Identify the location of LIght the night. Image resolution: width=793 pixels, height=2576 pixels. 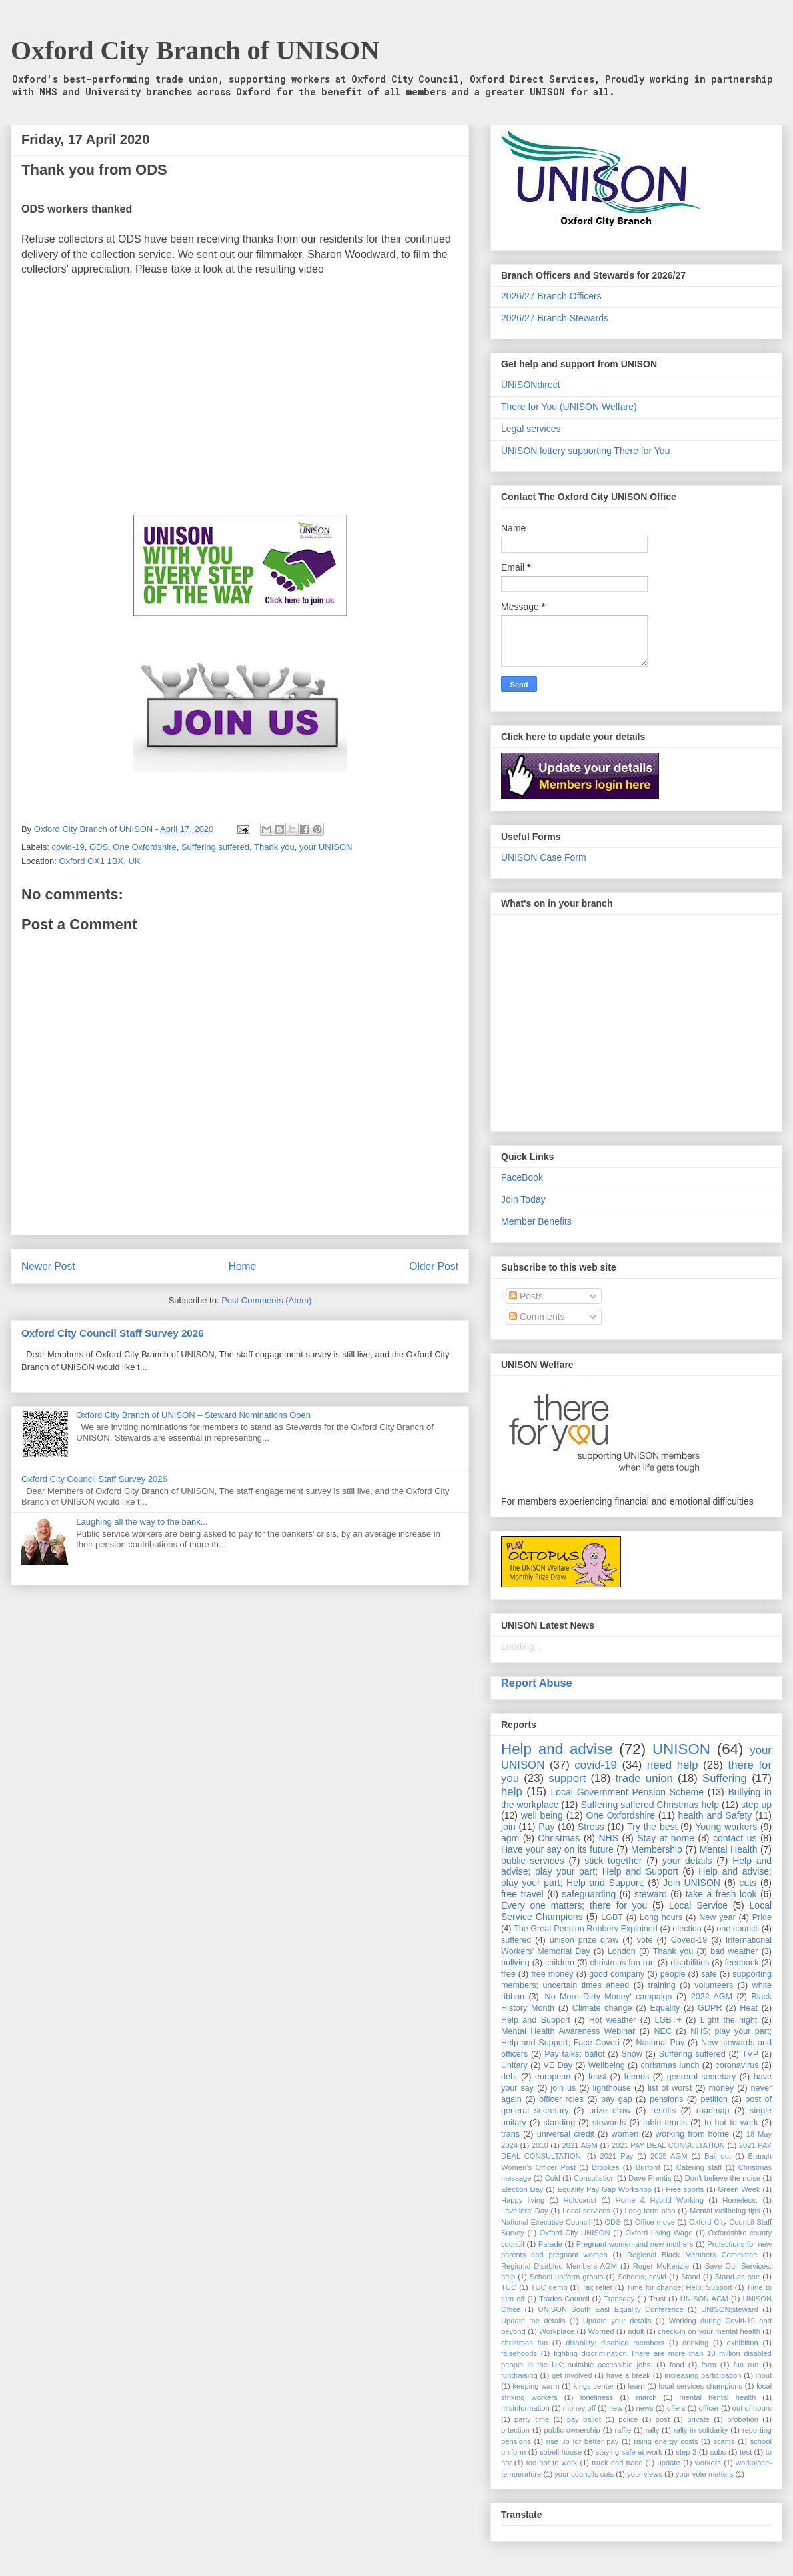
(728, 2020).